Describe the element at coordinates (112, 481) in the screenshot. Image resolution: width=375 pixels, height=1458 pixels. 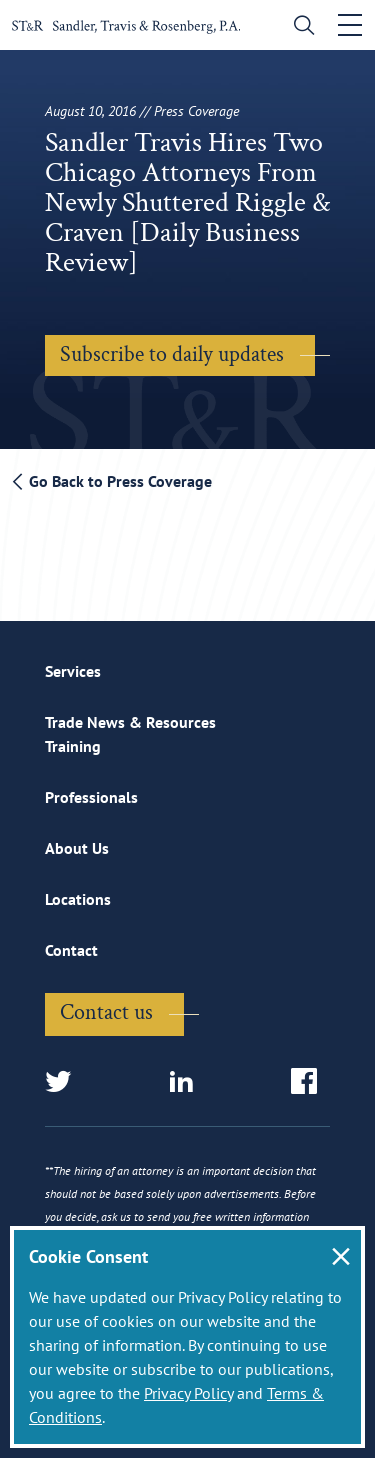
I see `Go Back to Press Coverage` at that location.